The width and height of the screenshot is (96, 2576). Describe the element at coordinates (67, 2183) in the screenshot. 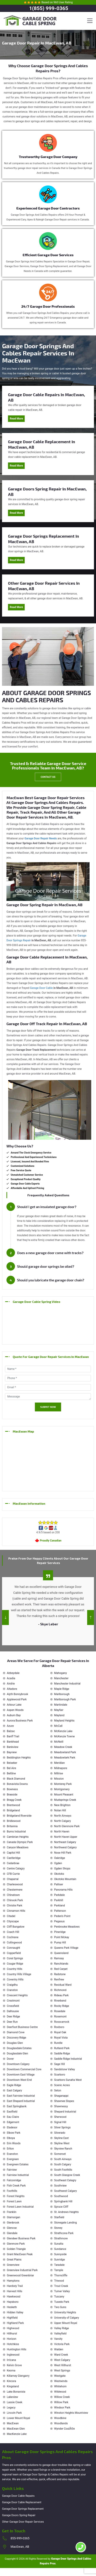

I see `South Glasgow Creek` at that location.